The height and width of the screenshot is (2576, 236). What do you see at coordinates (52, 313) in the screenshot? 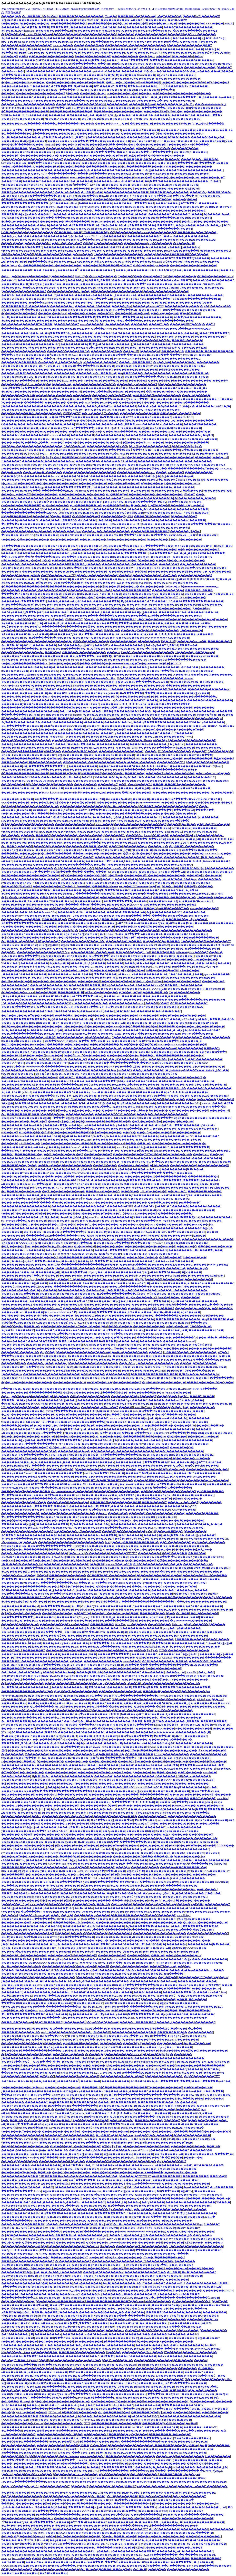
I see `�����˳���վɫww` at bounding box center [52, 313].